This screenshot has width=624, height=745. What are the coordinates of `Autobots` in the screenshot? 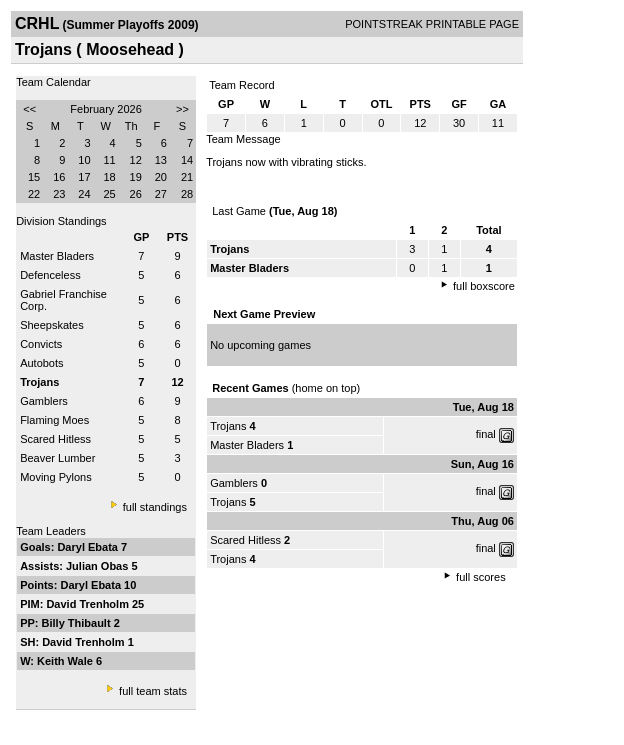 It's located at (41, 363).